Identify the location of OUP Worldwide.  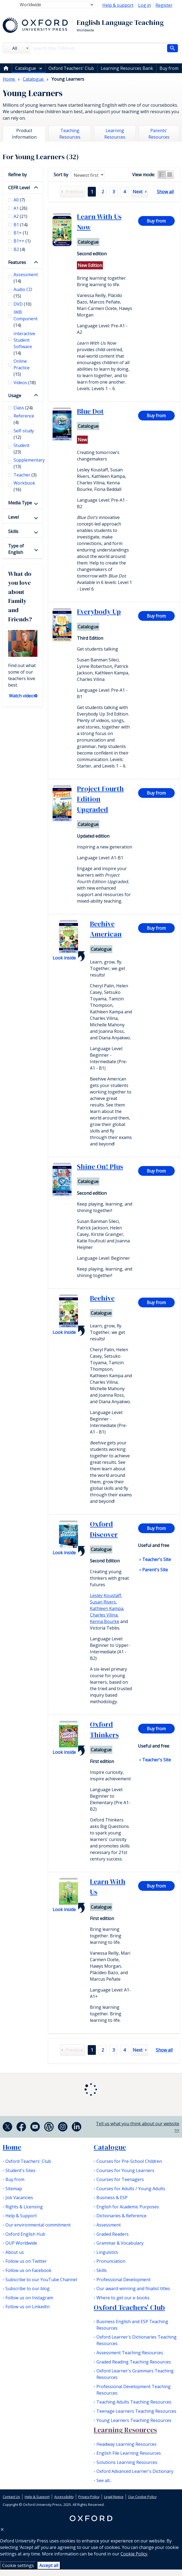
(21, 2243).